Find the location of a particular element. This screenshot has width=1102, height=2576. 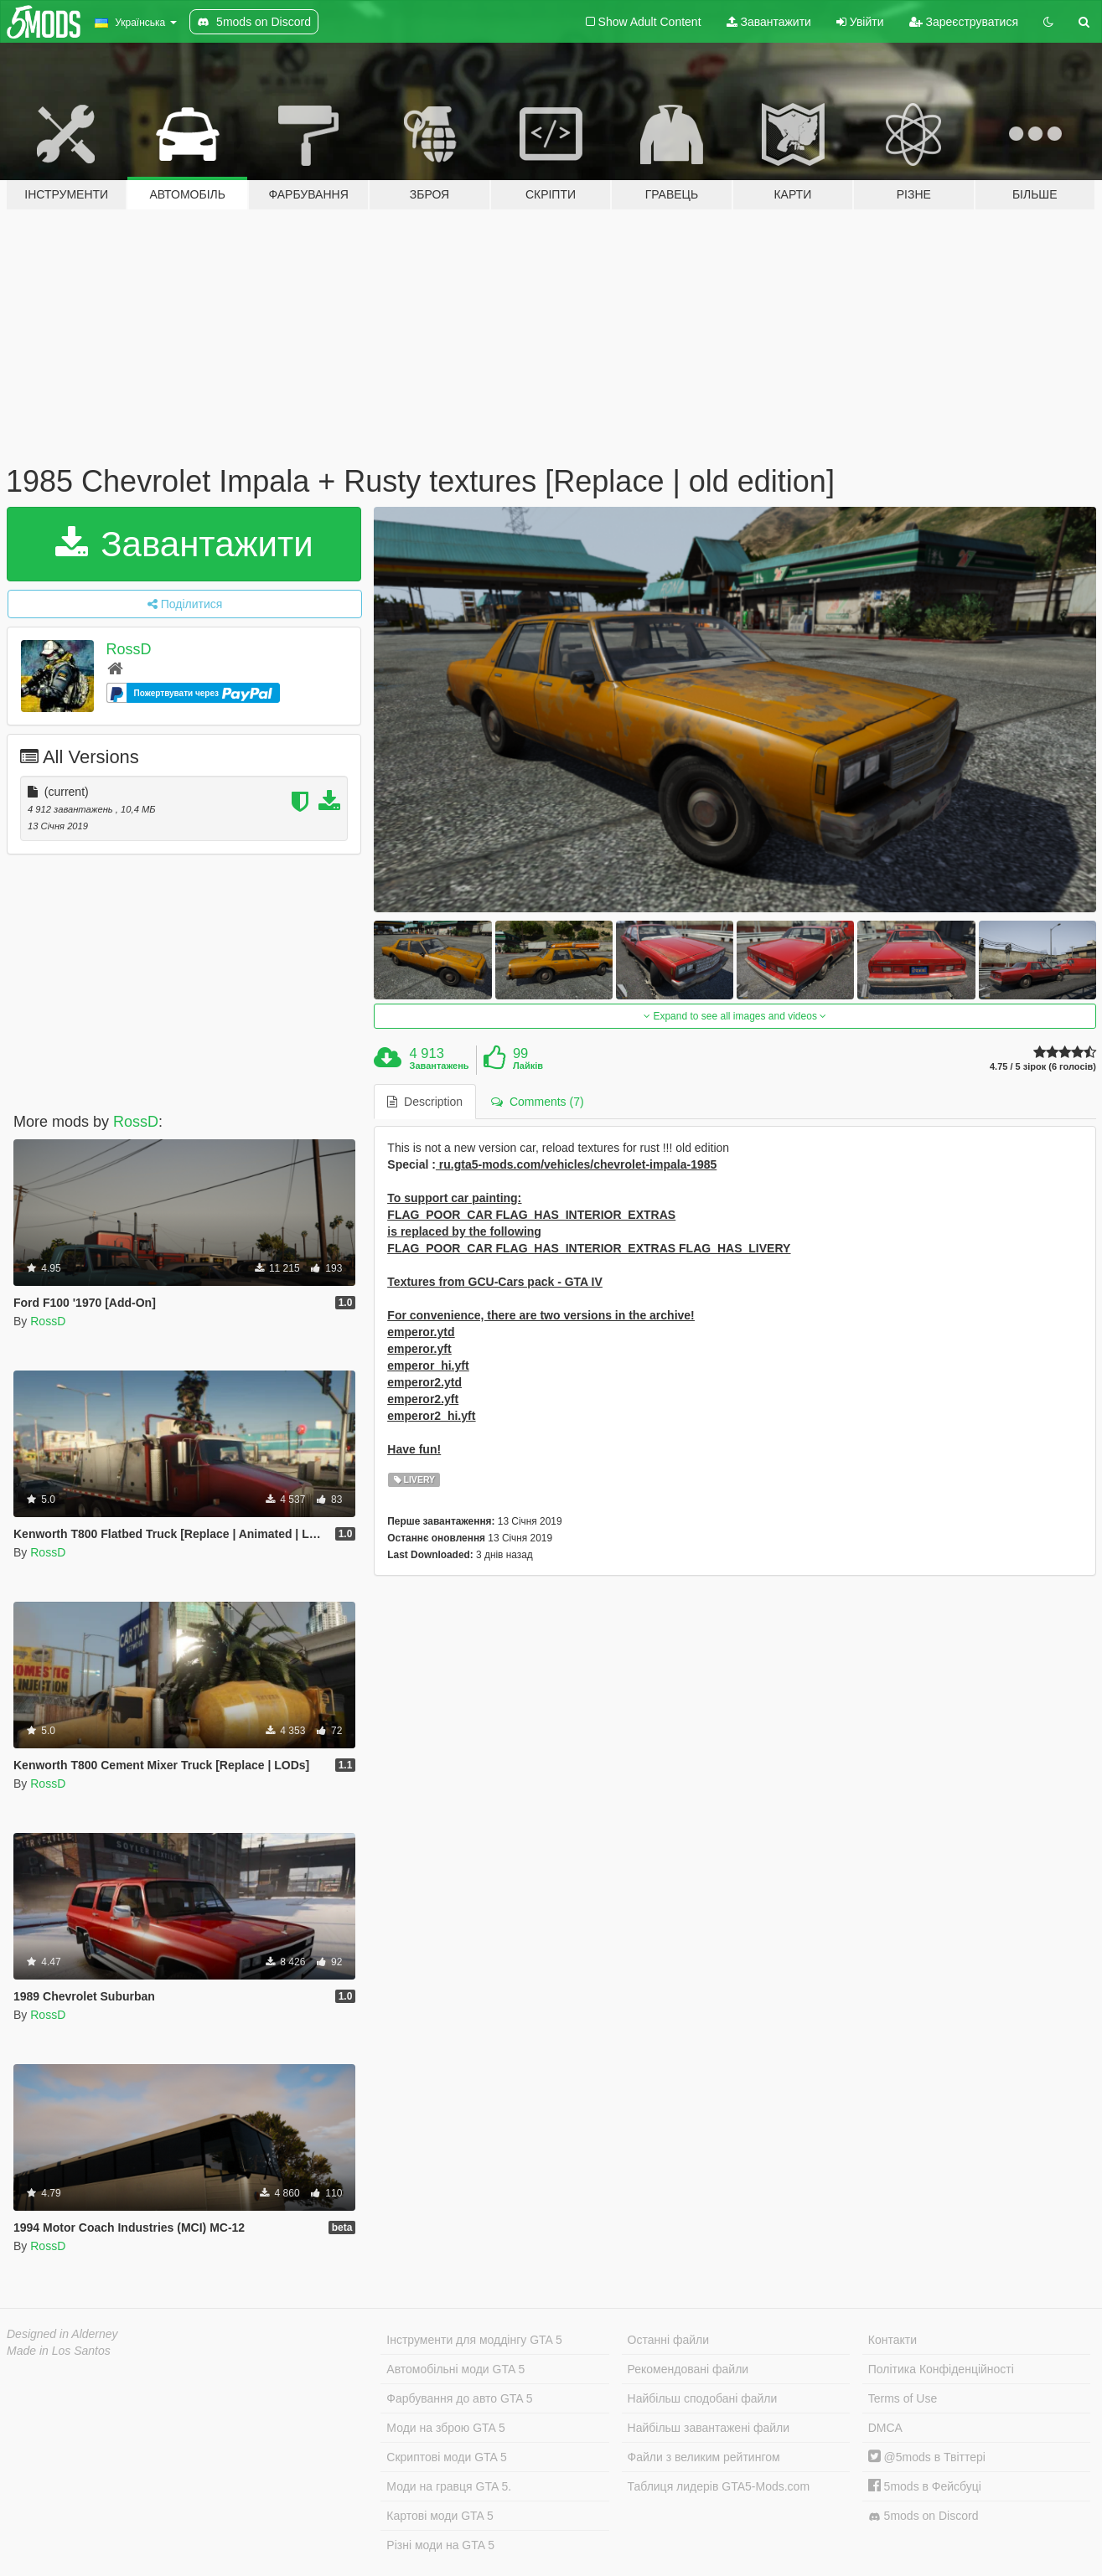

@5mods в Твіттері is located at coordinates (927, 2457).